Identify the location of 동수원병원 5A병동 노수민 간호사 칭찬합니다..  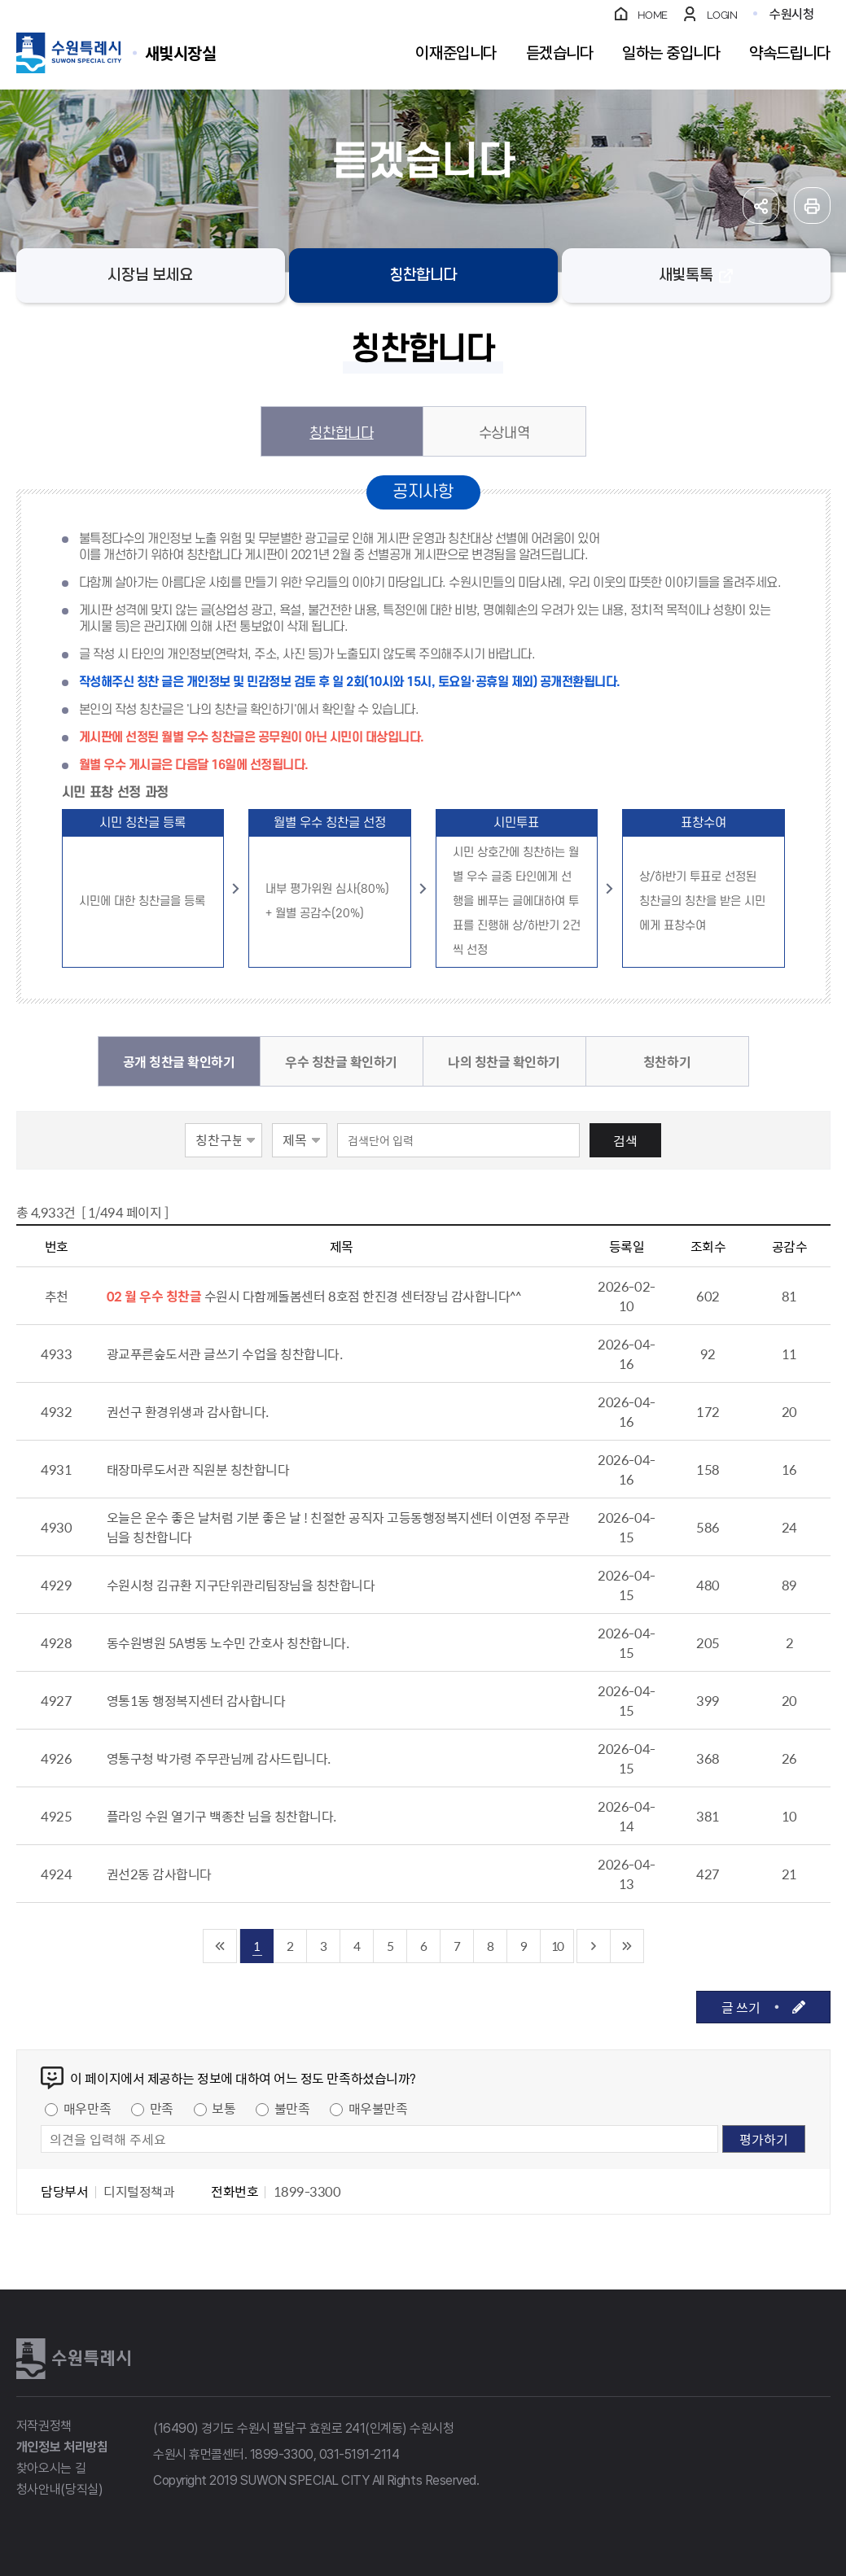
(228, 1642).